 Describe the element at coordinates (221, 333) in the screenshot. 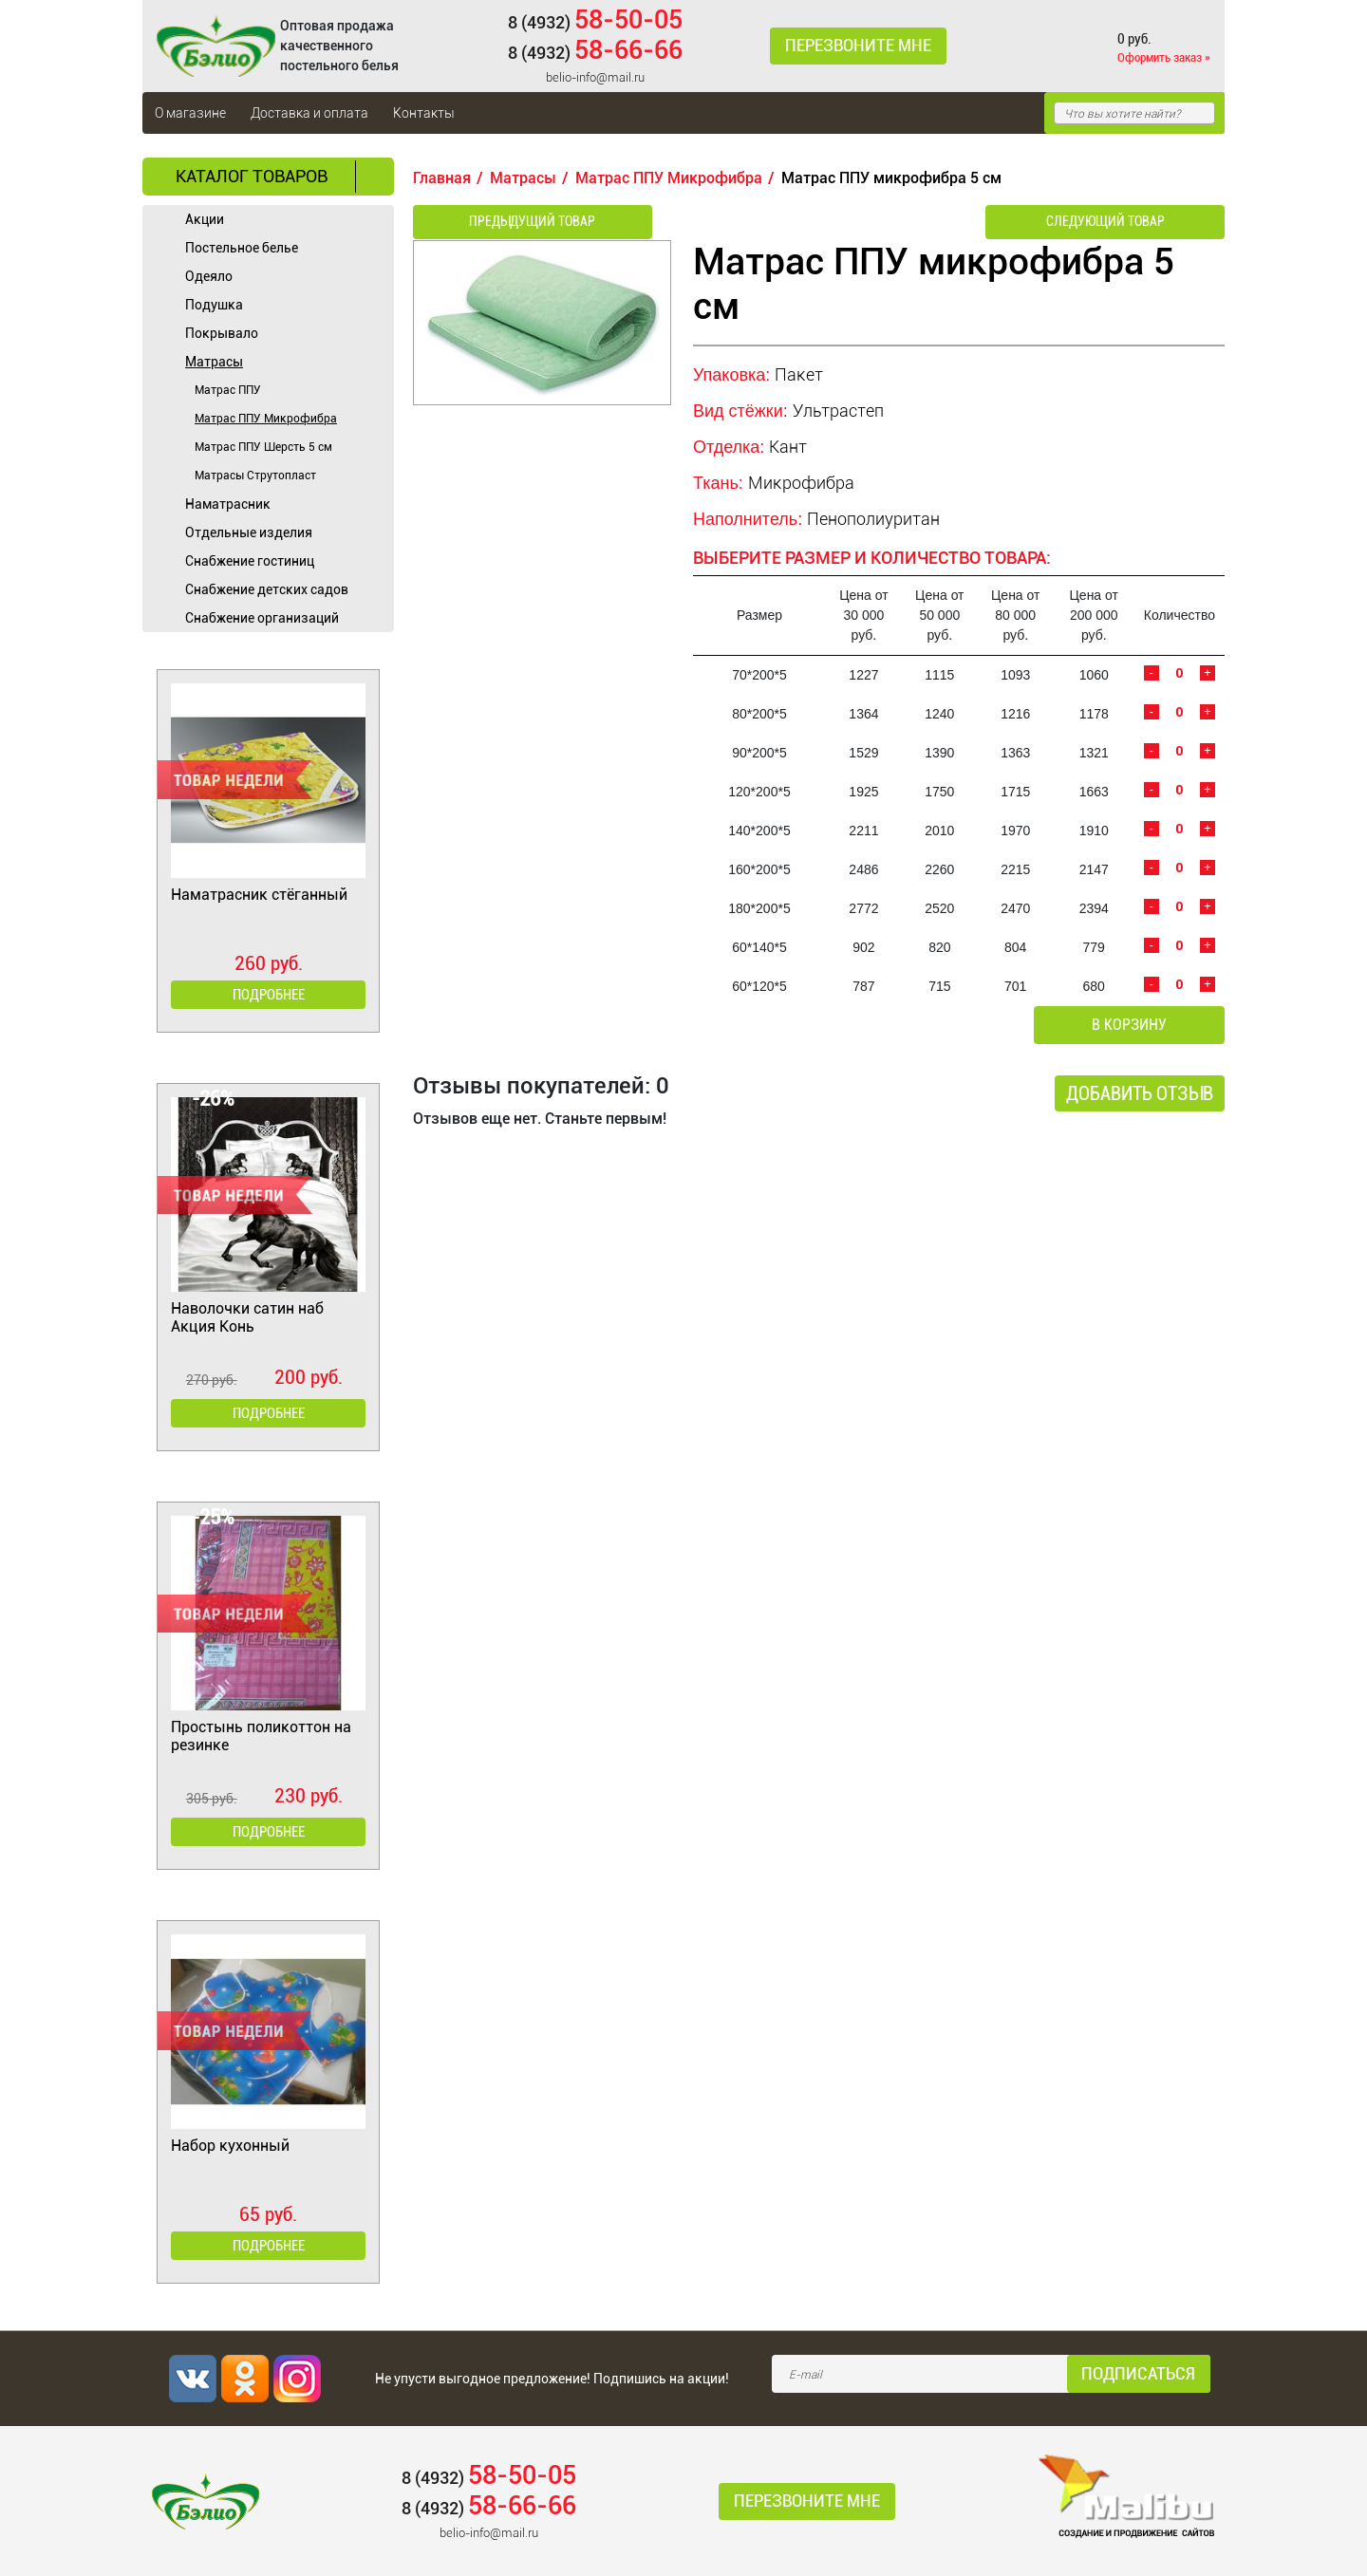

I see `Покрывало` at that location.